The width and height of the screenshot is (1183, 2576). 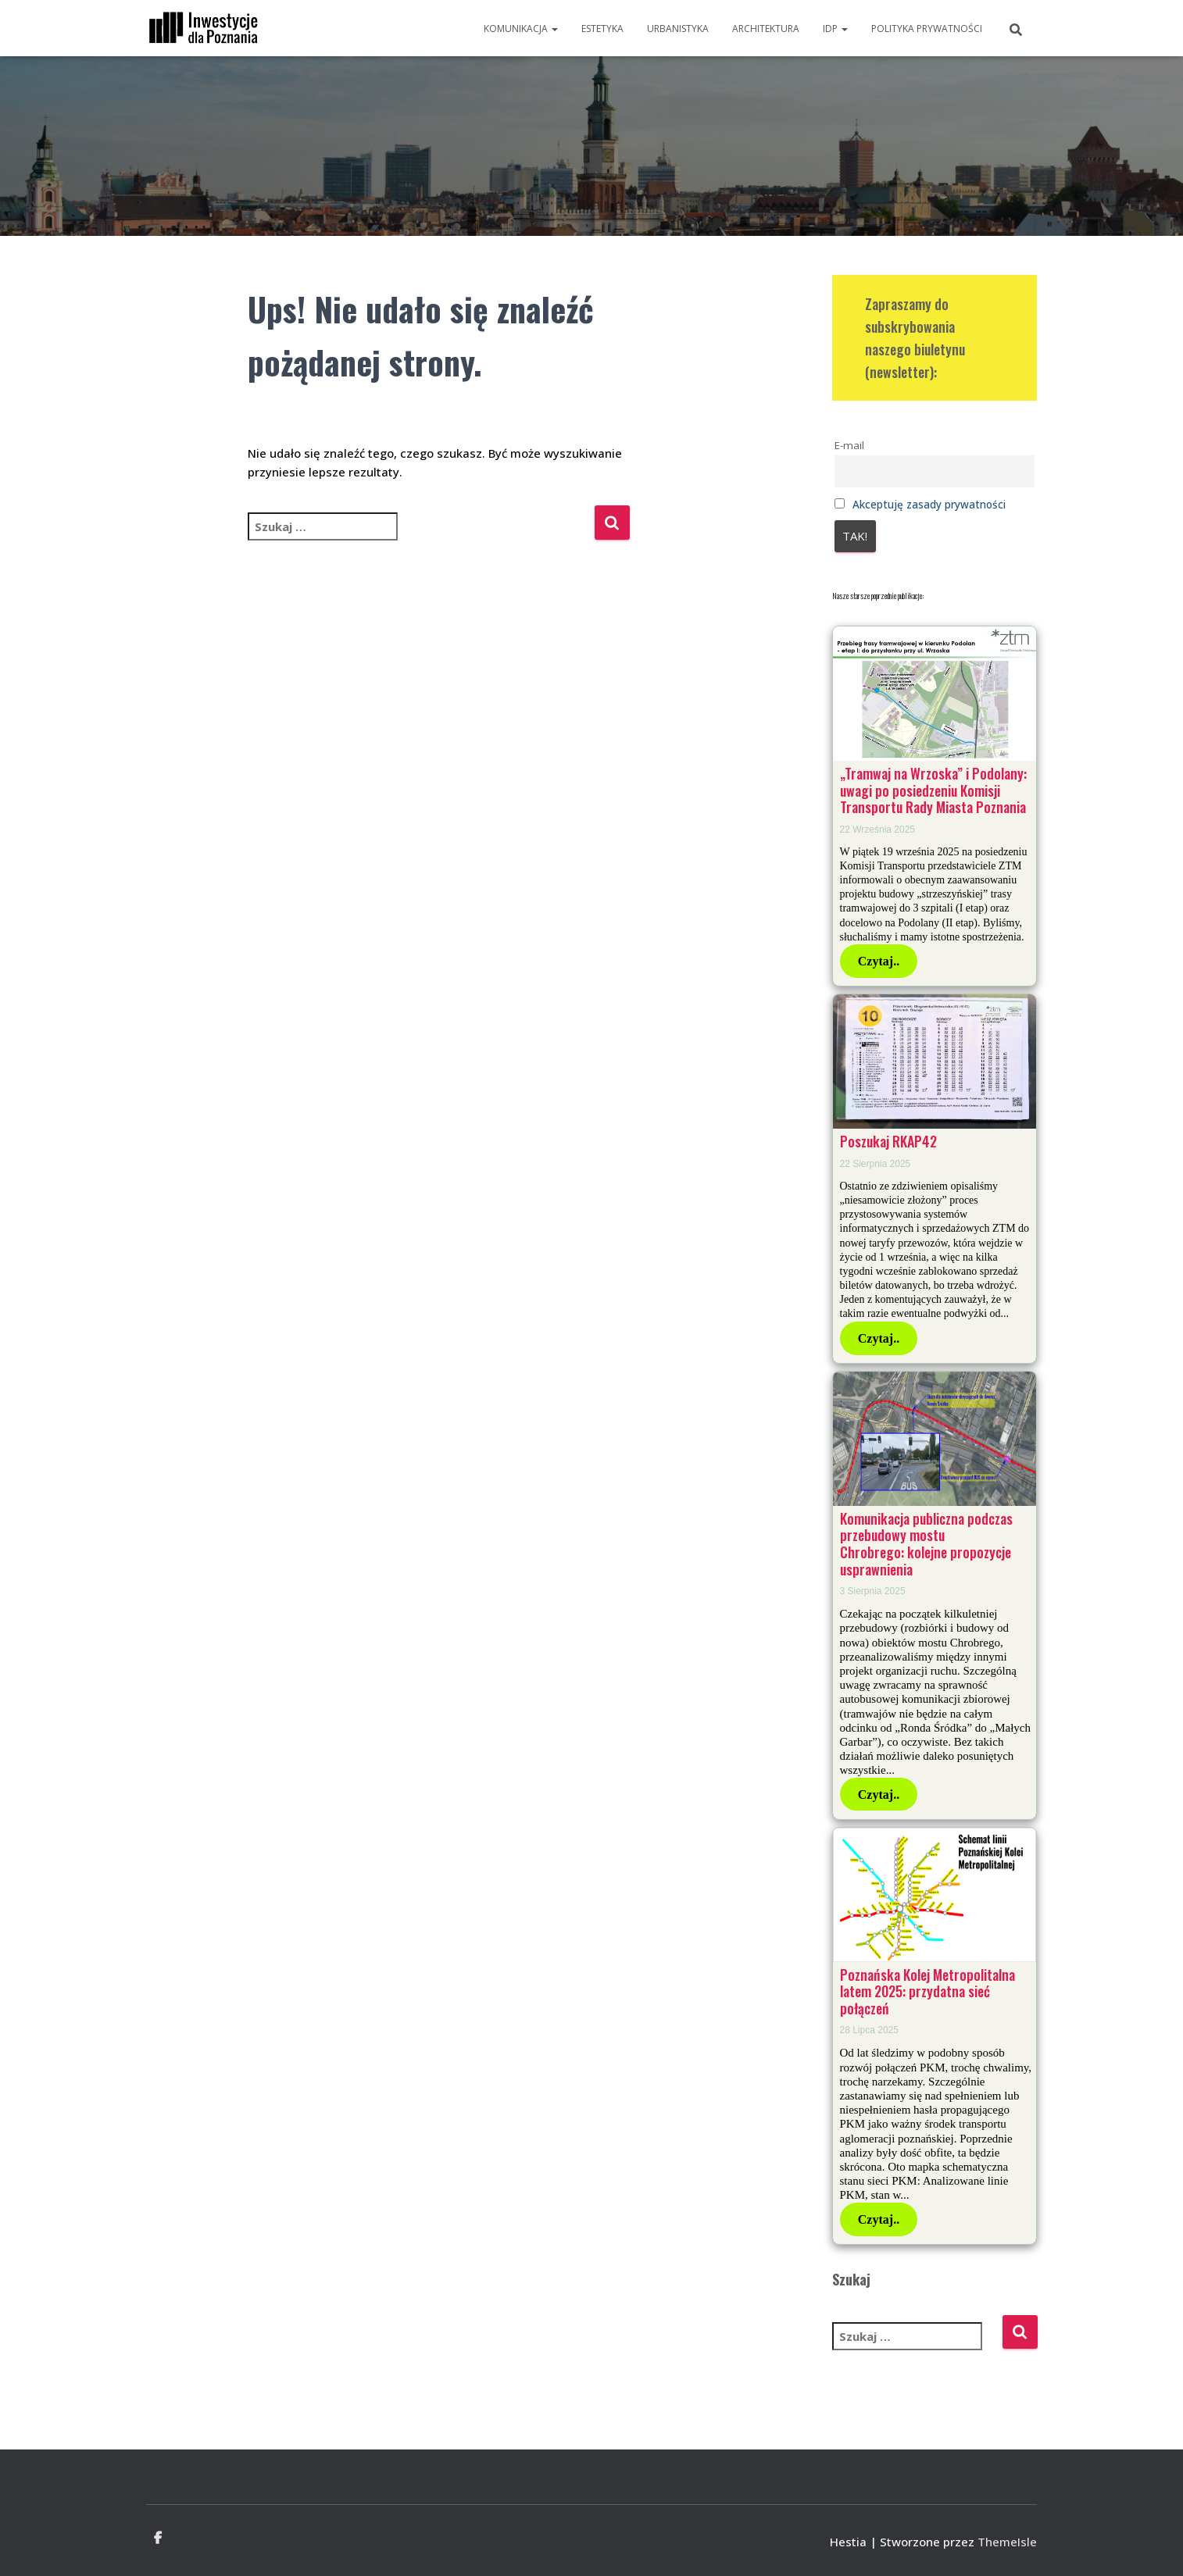 I want to click on Urbanistyka, so click(x=678, y=28).